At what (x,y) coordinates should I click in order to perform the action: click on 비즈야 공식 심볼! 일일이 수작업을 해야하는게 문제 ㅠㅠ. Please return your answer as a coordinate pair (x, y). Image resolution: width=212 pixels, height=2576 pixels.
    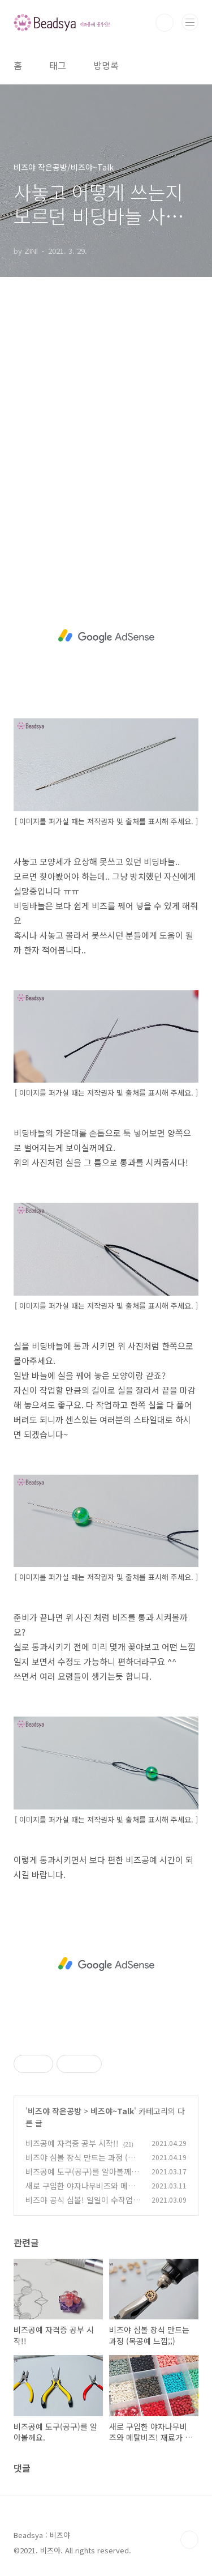
    Looking at the image, I should click on (82, 2205).